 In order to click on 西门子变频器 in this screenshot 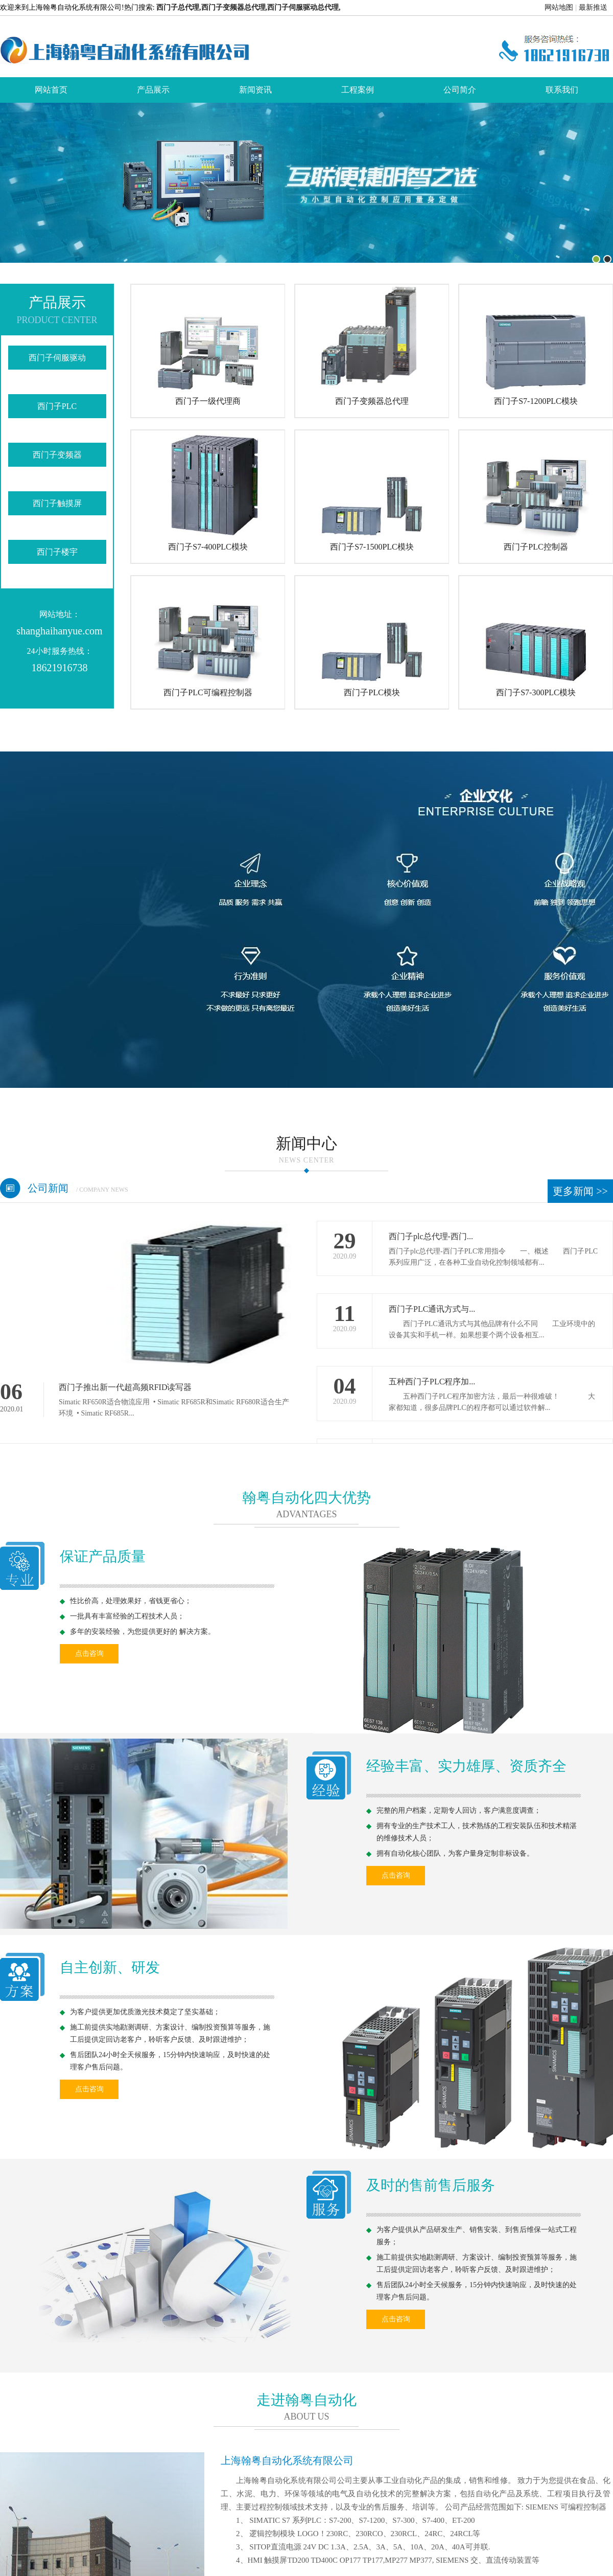, I will do `click(57, 454)`.